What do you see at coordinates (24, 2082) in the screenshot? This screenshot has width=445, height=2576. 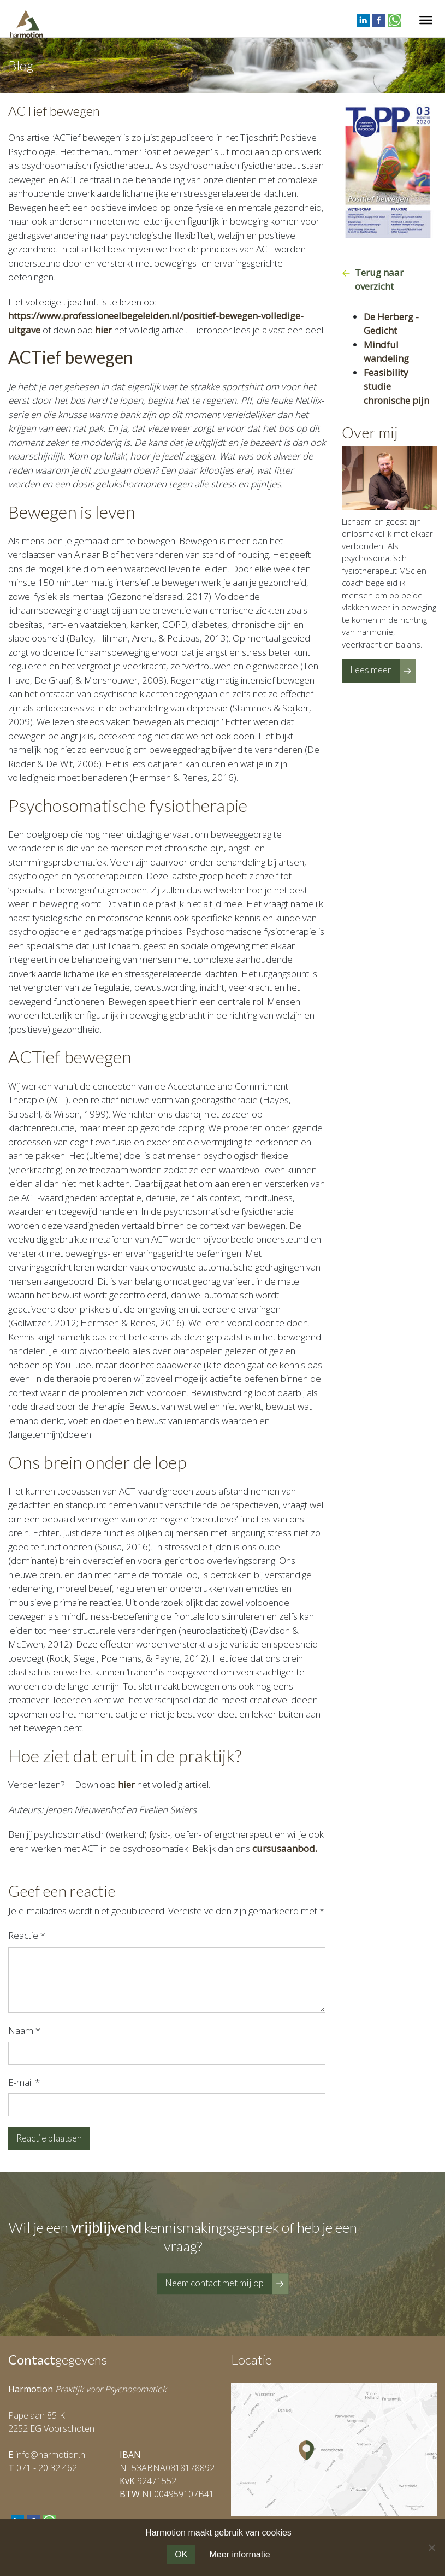 I see `E-mail` at bounding box center [24, 2082].